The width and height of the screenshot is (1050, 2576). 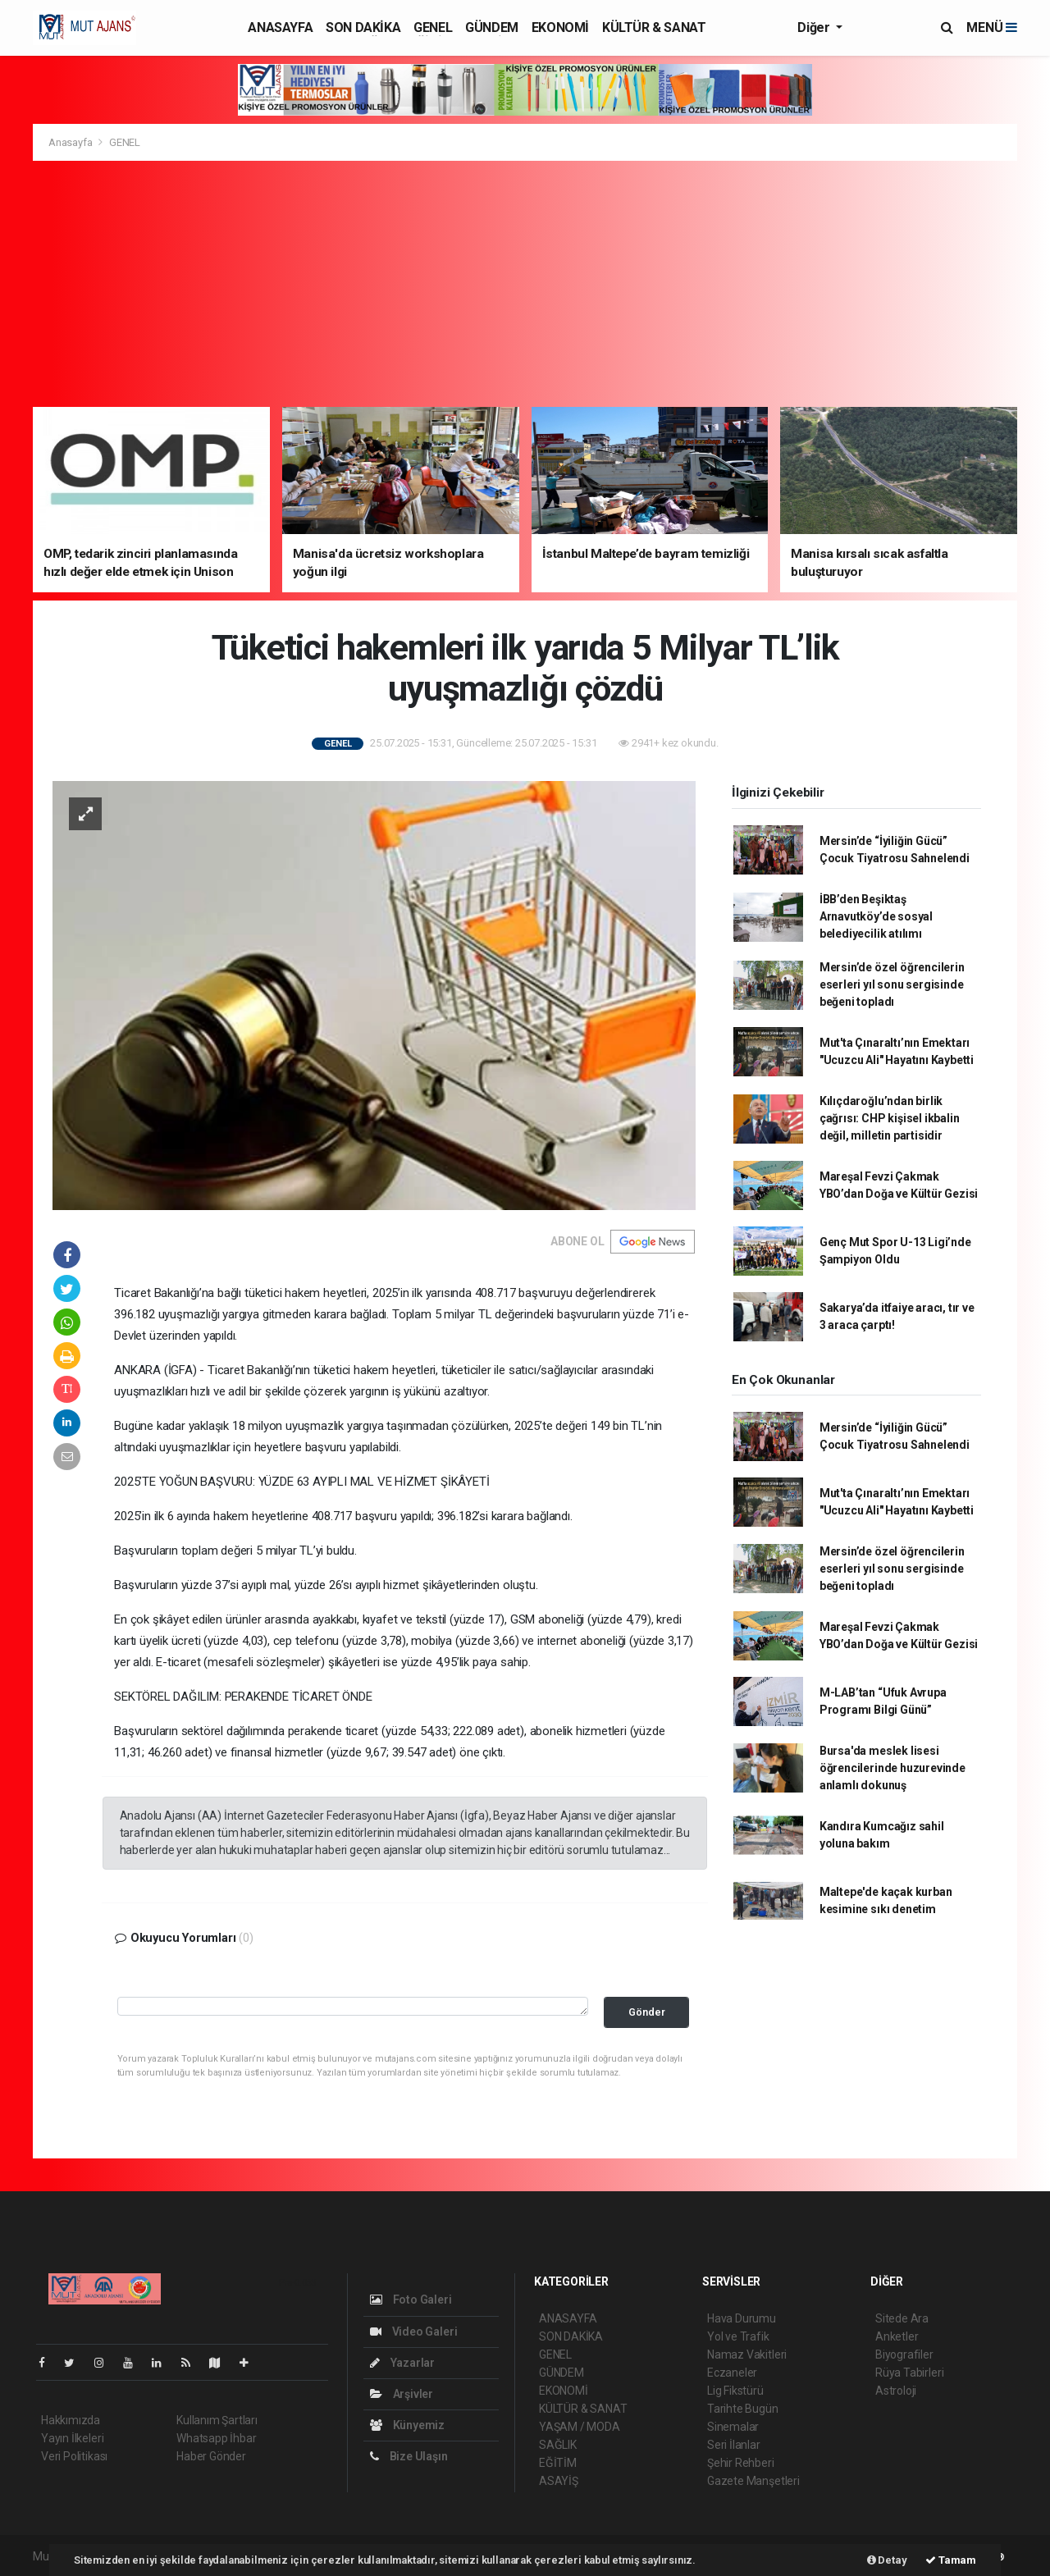 I want to click on Anasayfa, so click(x=71, y=142).